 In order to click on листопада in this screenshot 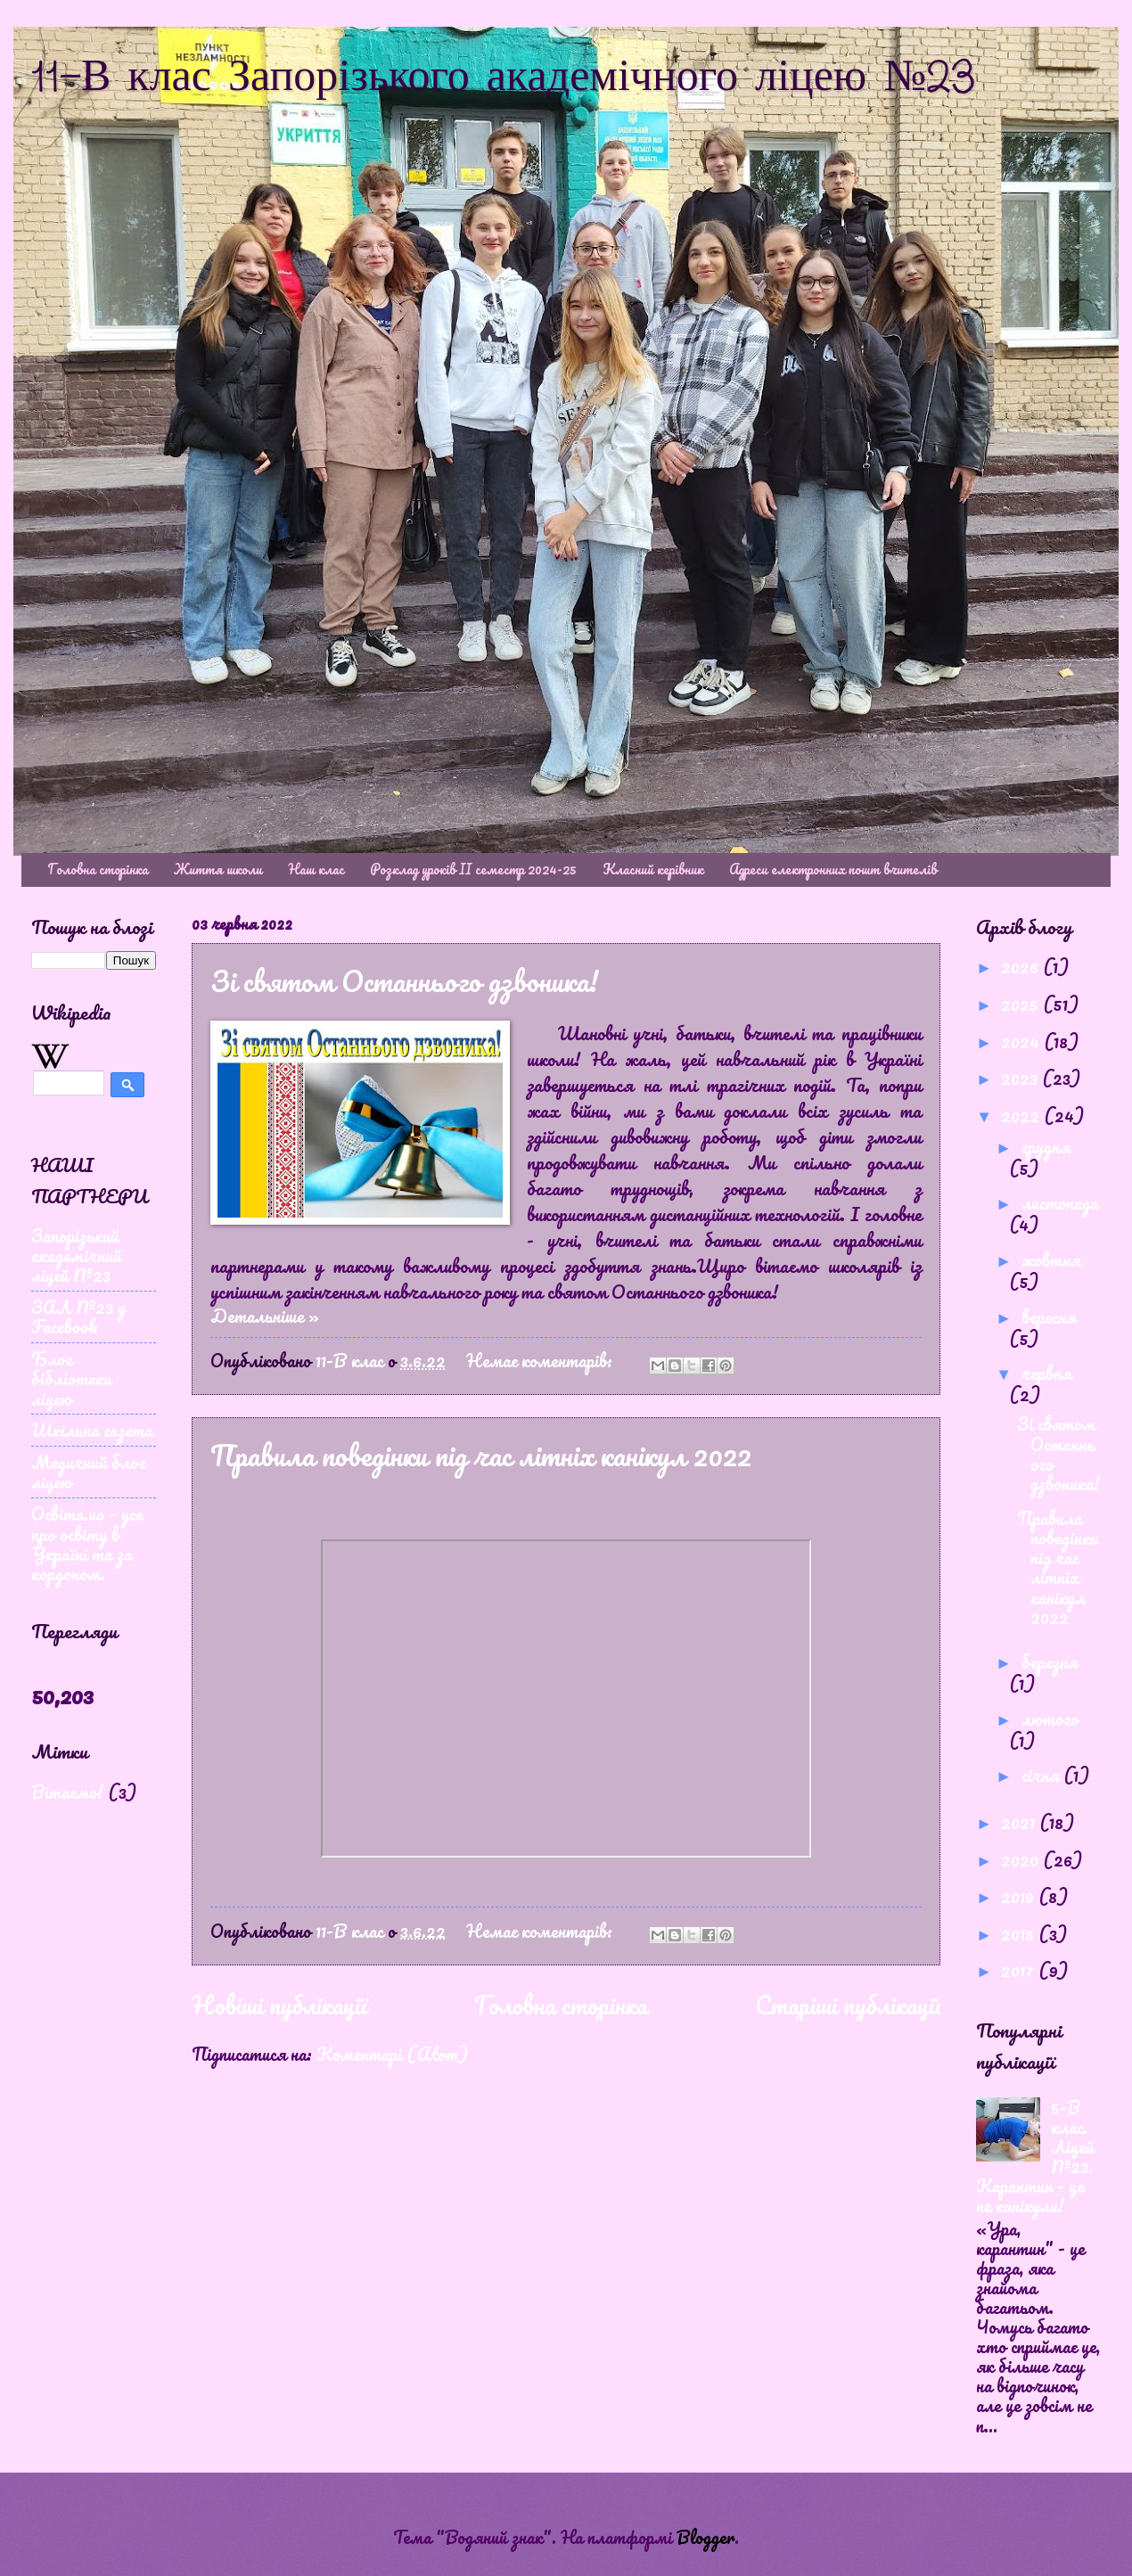, I will do `click(1059, 1202)`.